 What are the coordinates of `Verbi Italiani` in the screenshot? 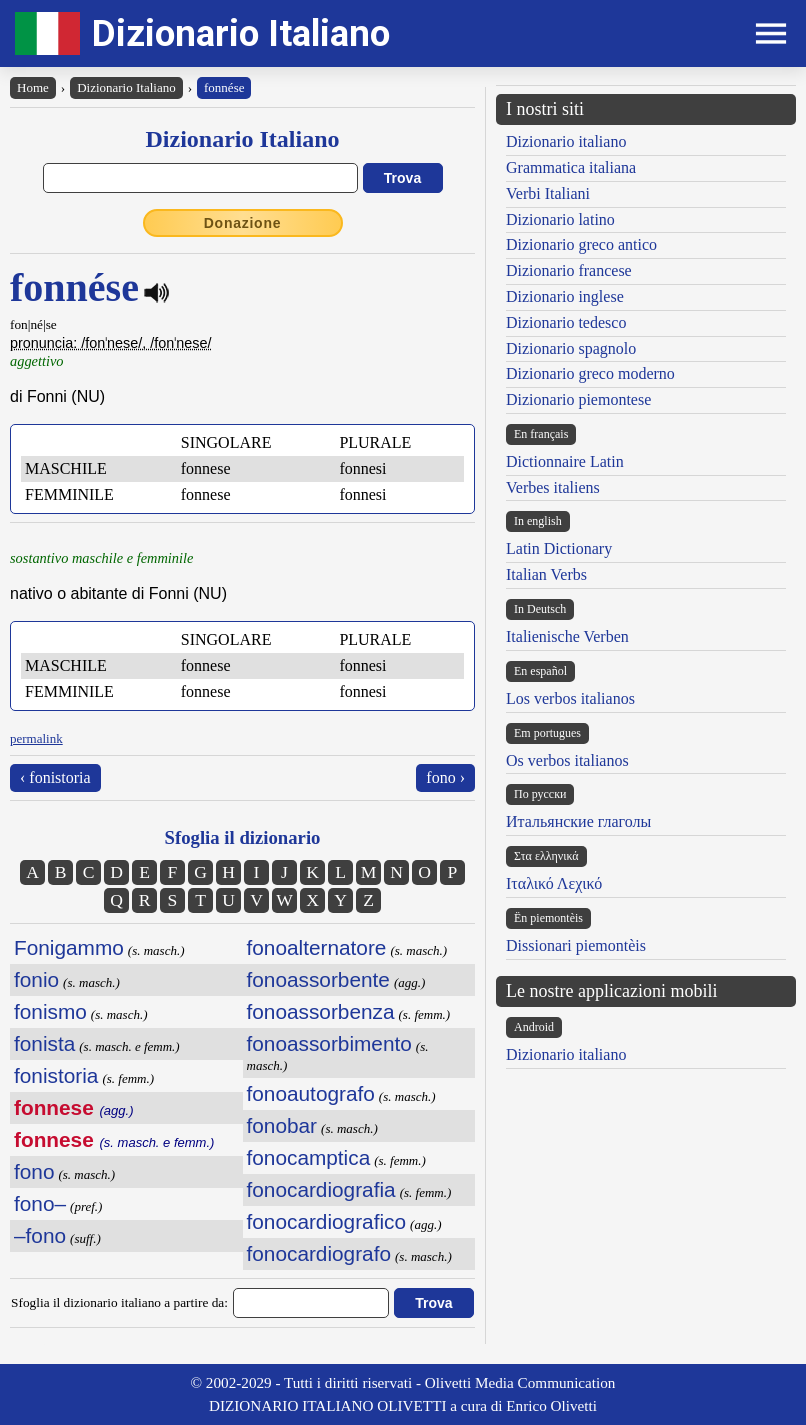 It's located at (548, 193).